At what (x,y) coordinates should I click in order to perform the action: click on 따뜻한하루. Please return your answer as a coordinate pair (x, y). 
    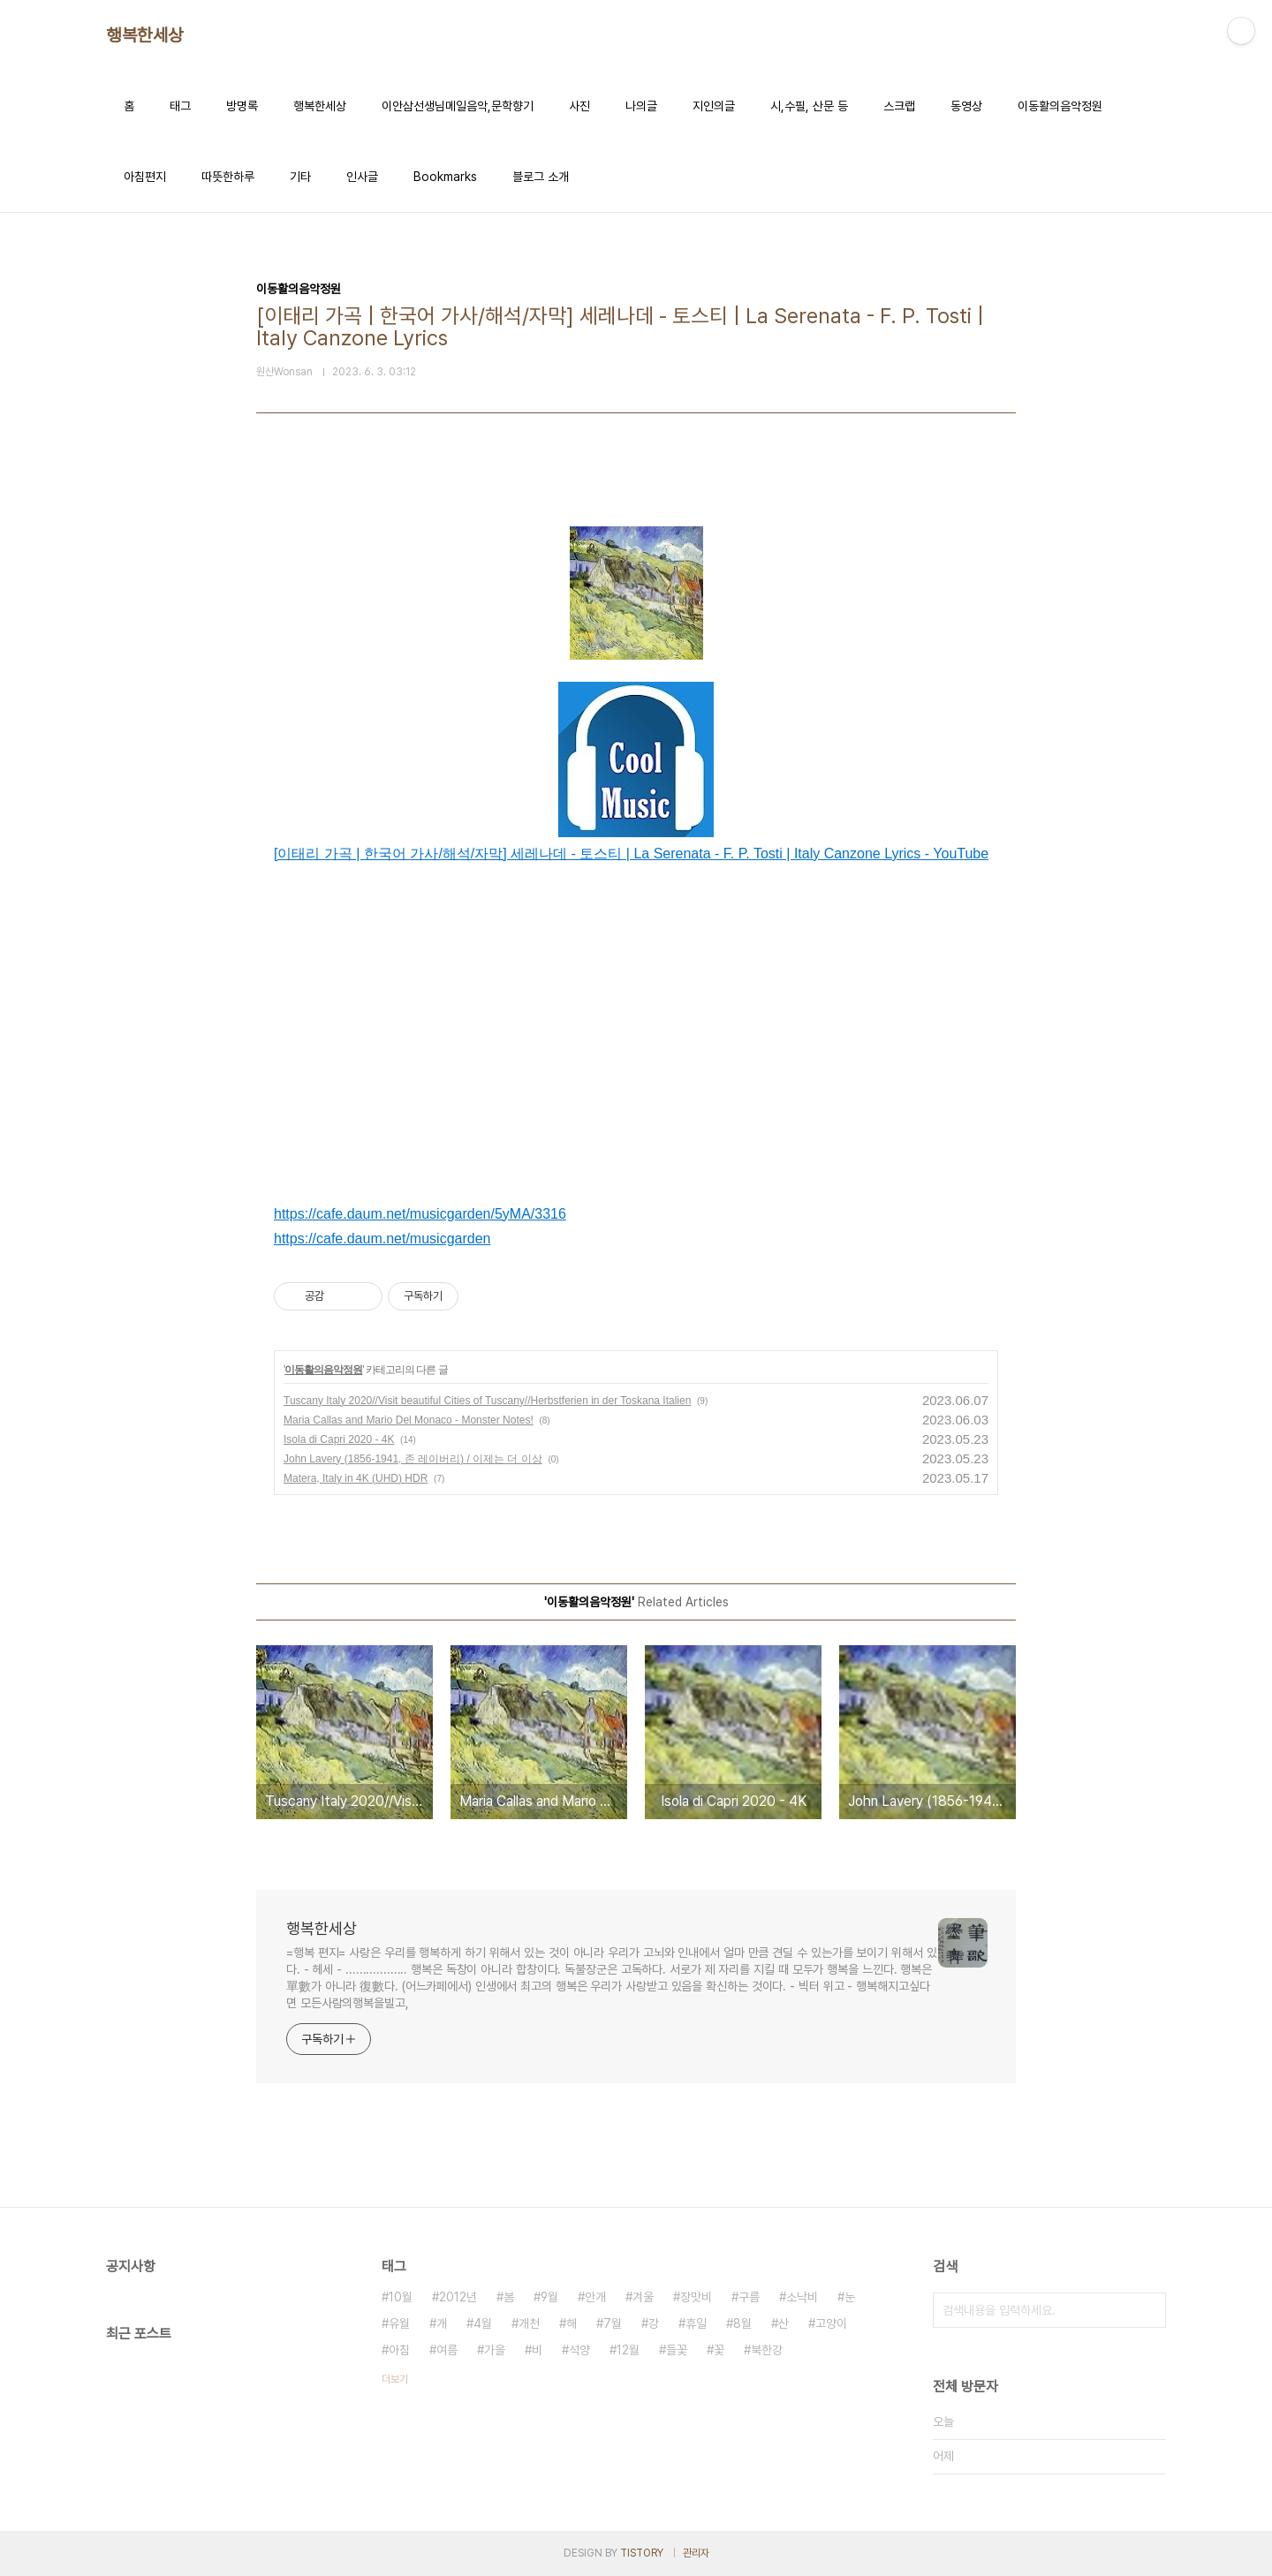
    Looking at the image, I should click on (227, 177).